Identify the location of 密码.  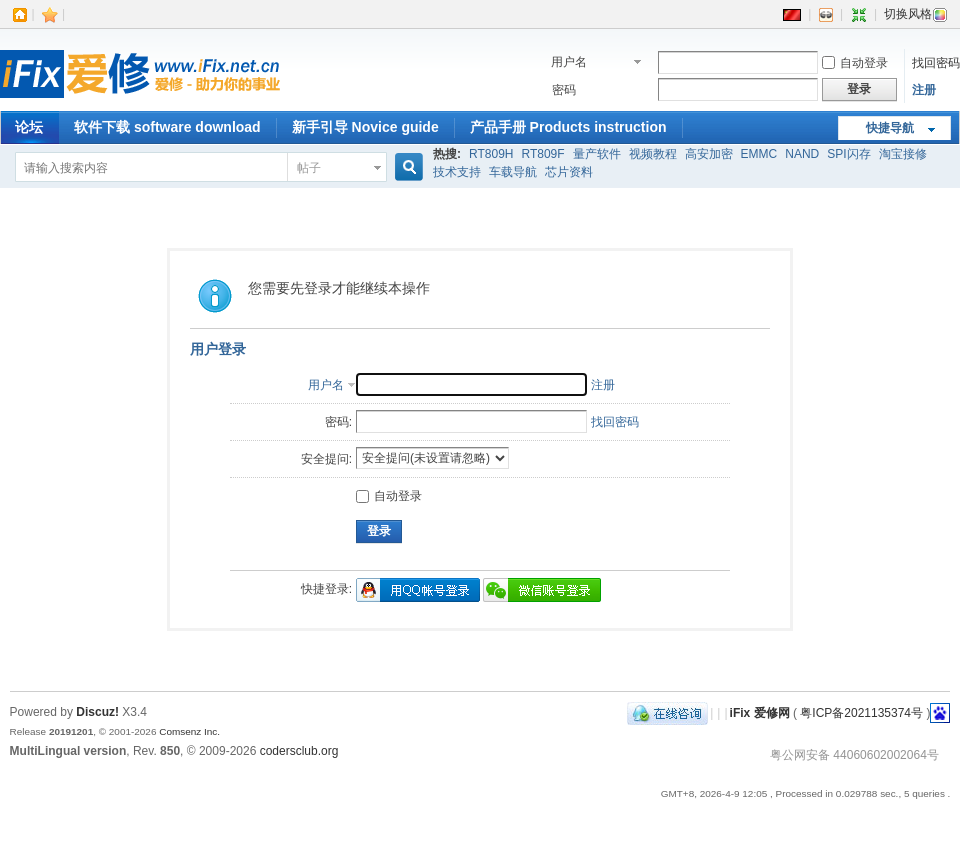
(564, 90).